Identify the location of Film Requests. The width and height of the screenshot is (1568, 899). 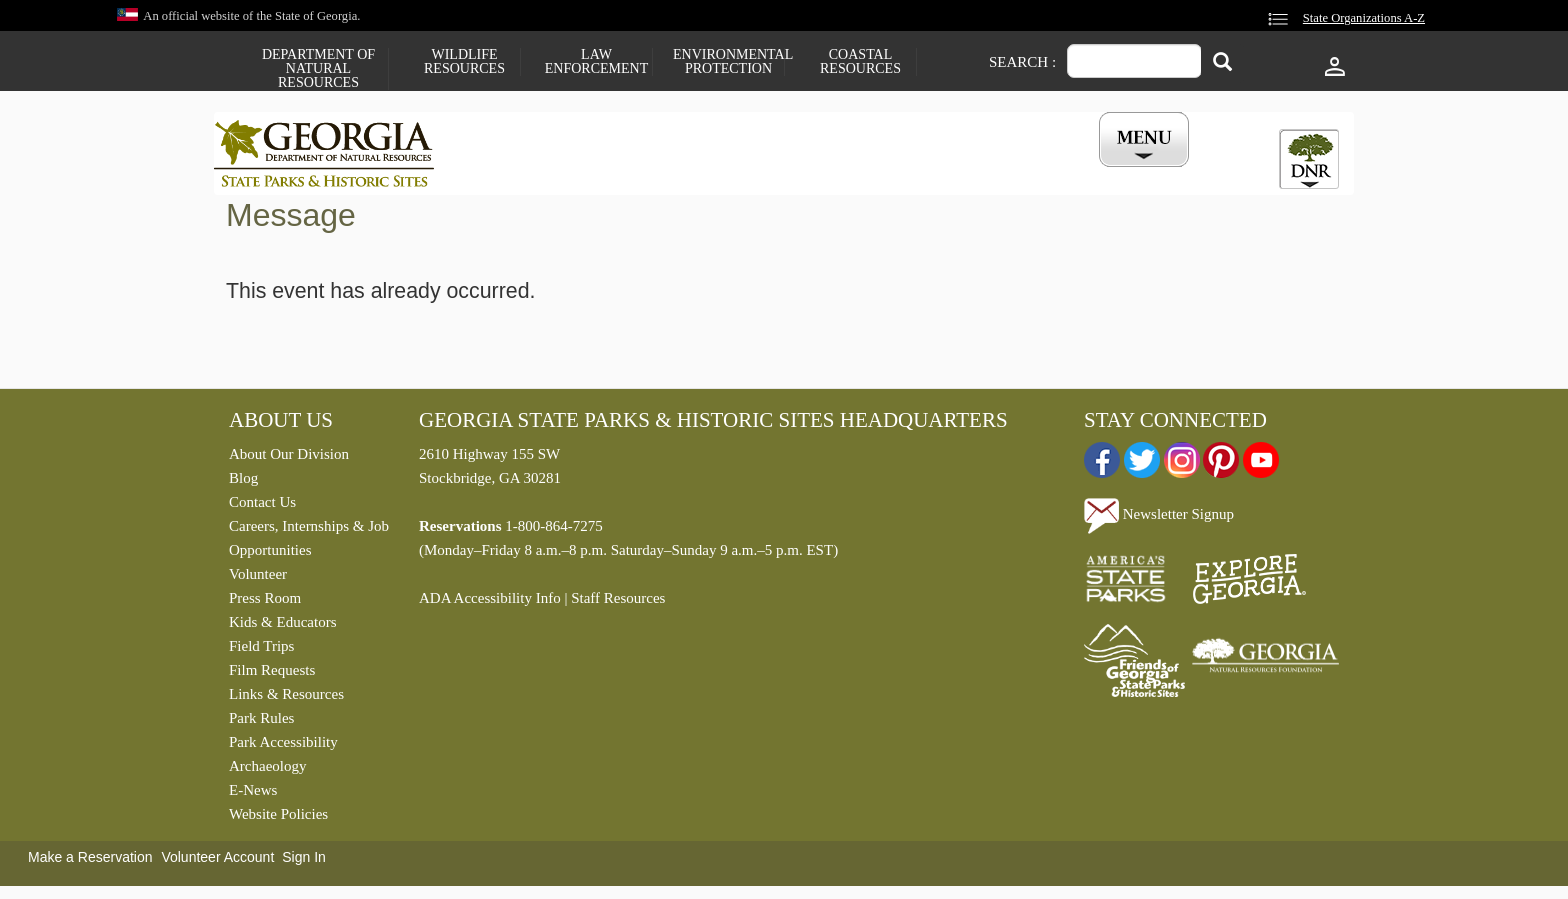
(272, 675).